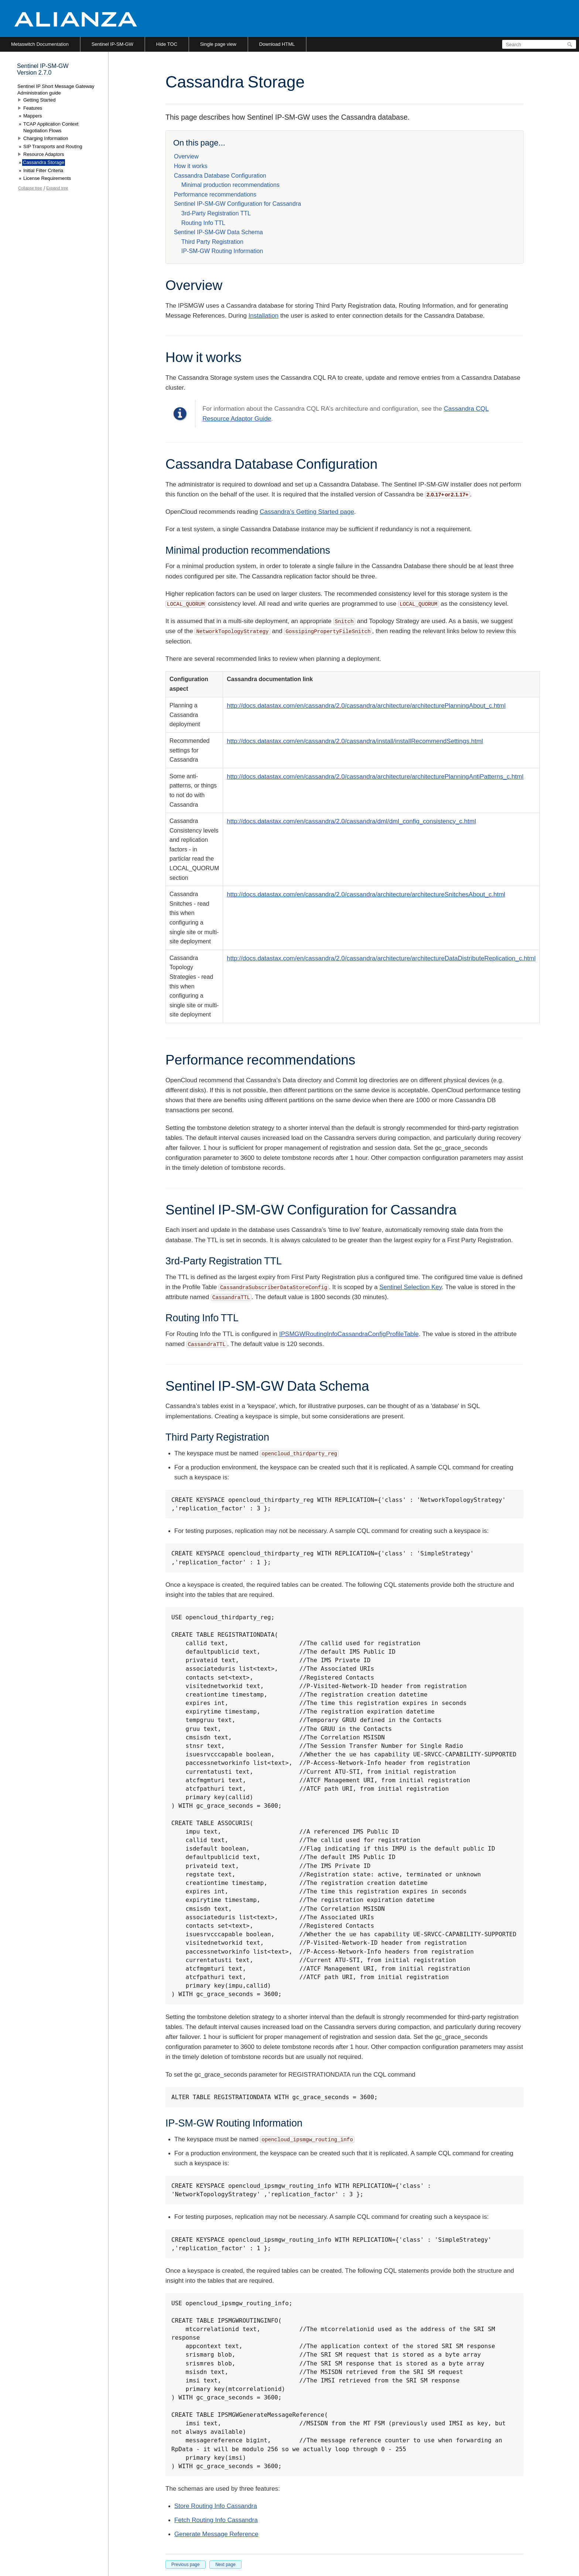  Describe the element at coordinates (349, 1333) in the screenshot. I see `IPSMGWRoutingInfoCassandraConfigProfileTable` at that location.